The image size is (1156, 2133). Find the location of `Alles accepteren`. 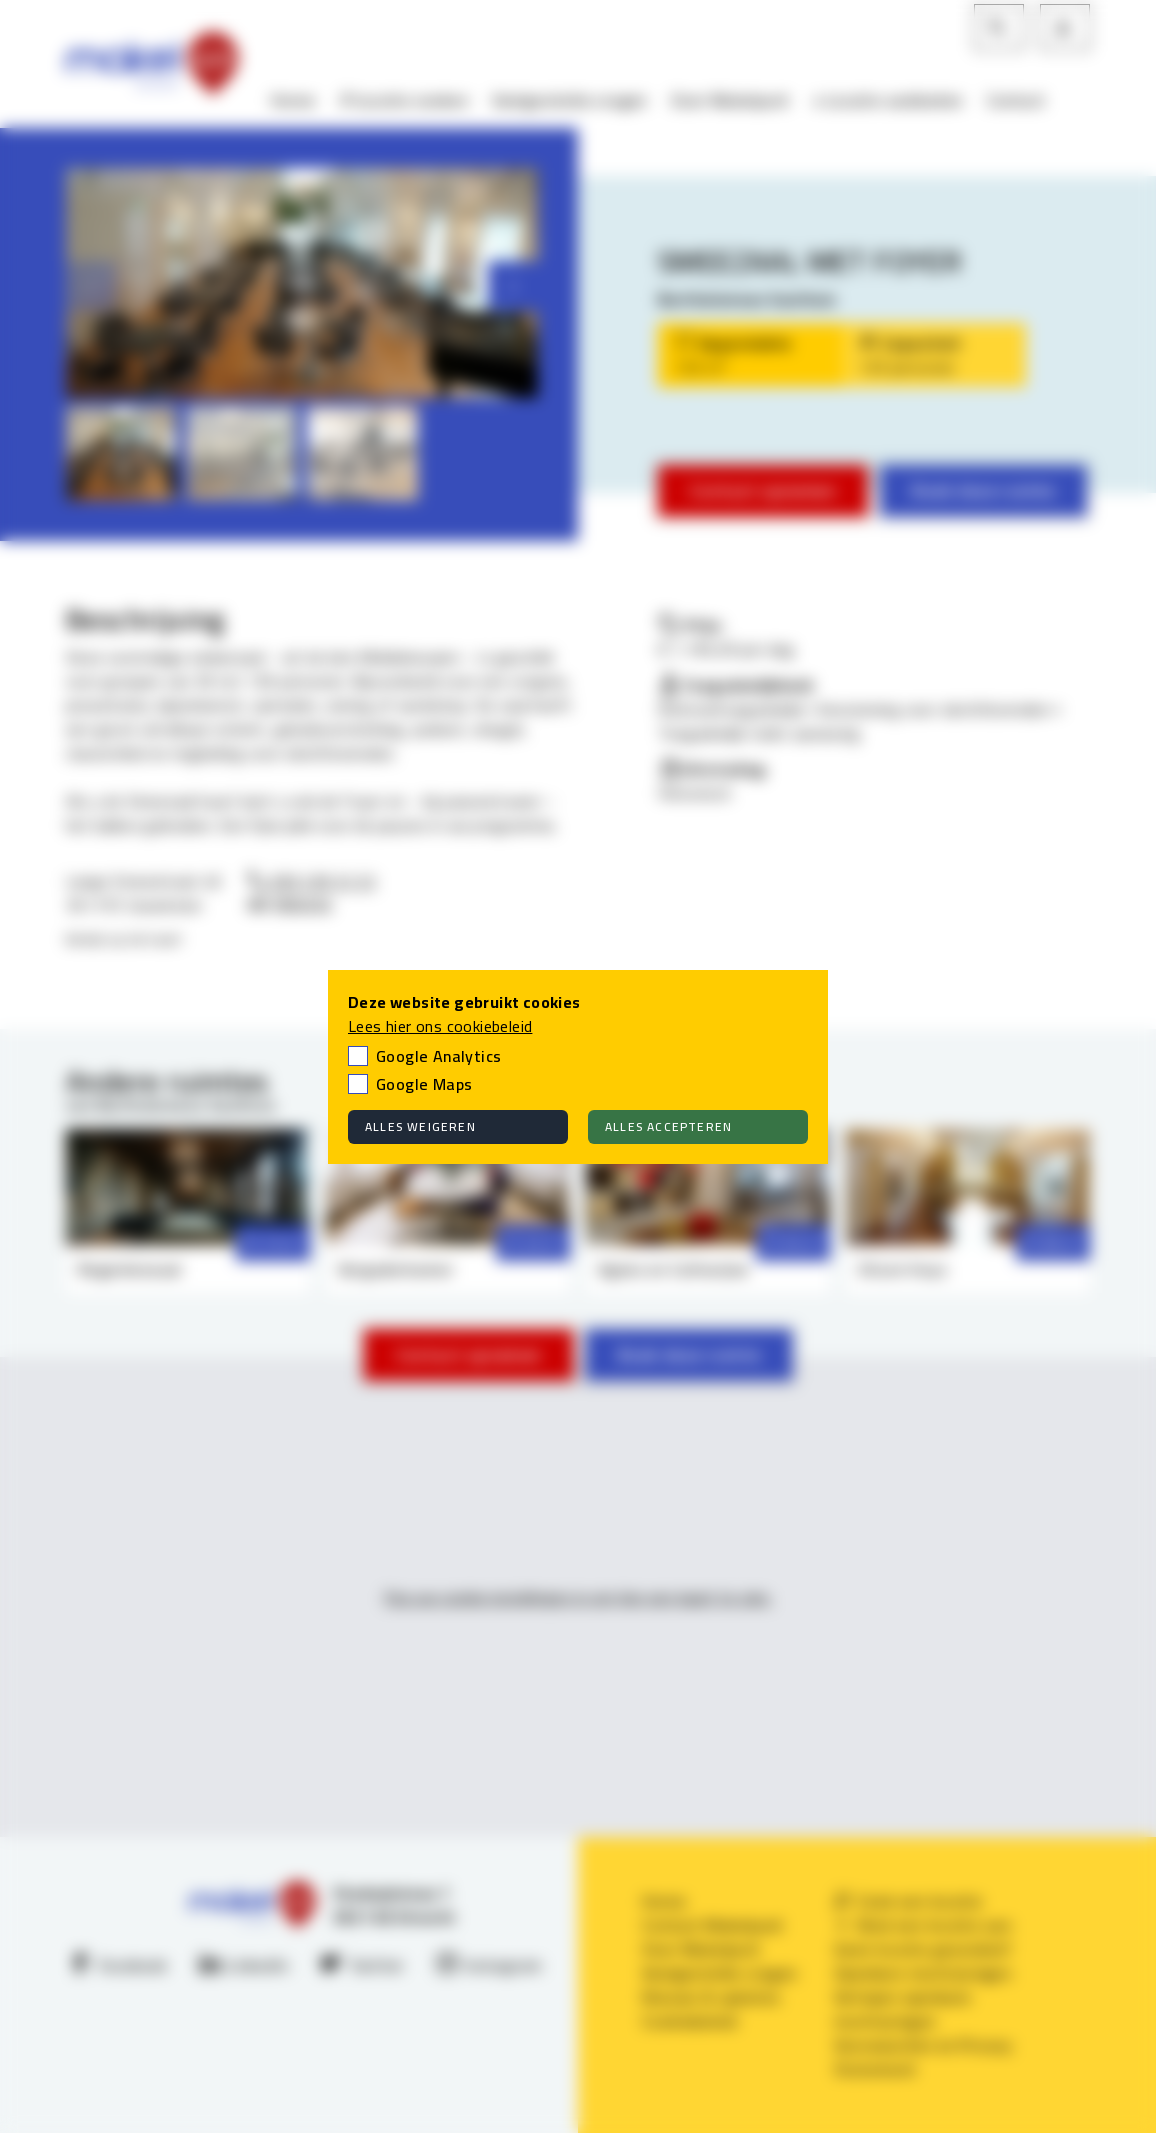

Alles accepteren is located at coordinates (668, 1126).